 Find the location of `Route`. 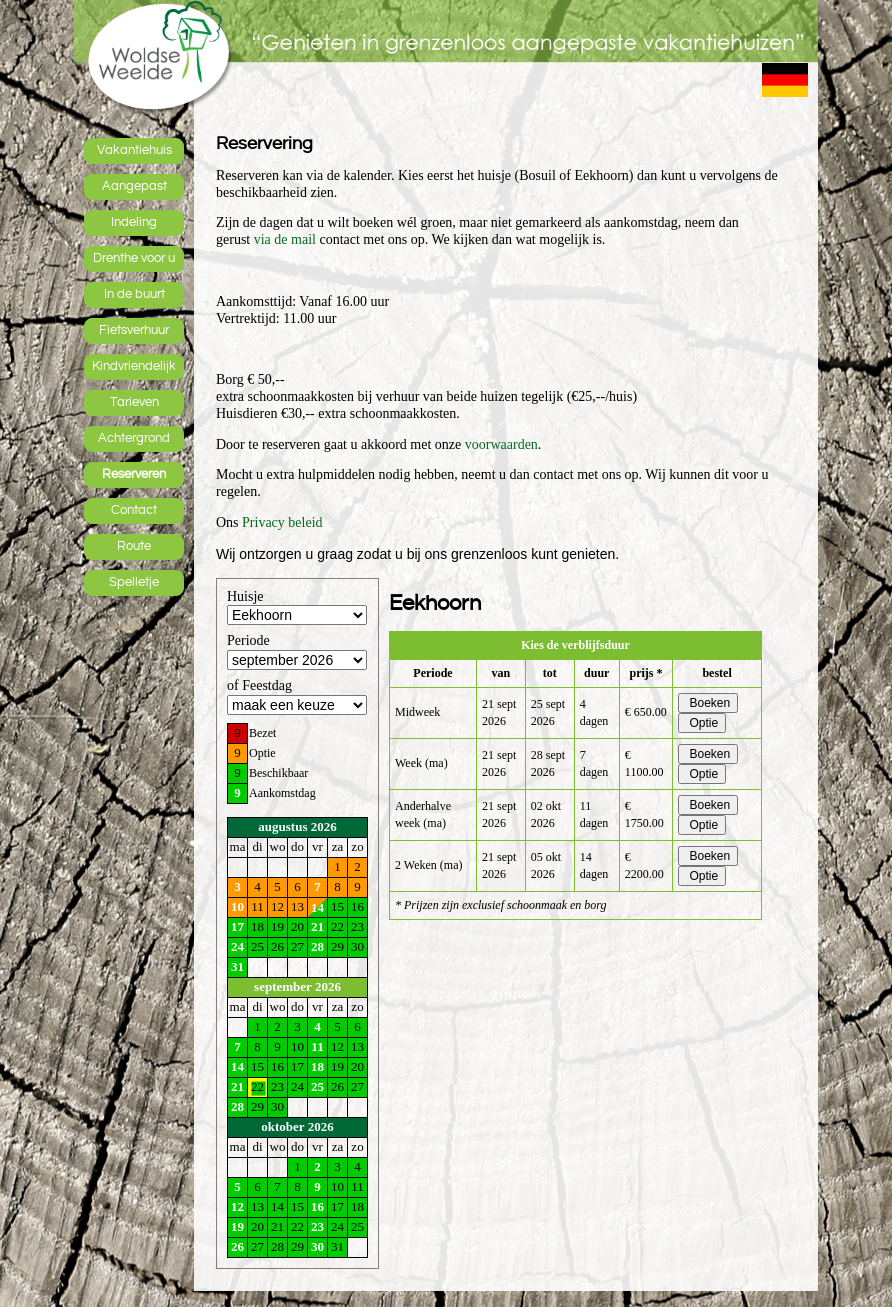

Route is located at coordinates (134, 546).